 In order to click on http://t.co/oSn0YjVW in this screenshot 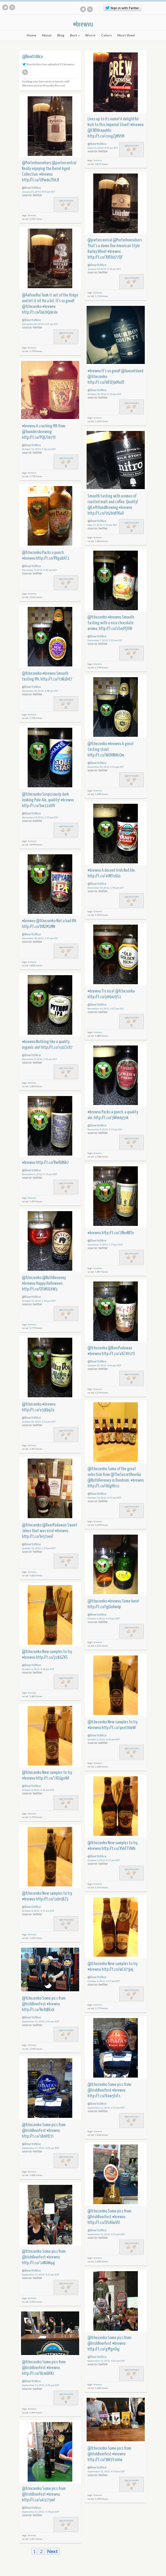, I will do `click(115, 628)`.